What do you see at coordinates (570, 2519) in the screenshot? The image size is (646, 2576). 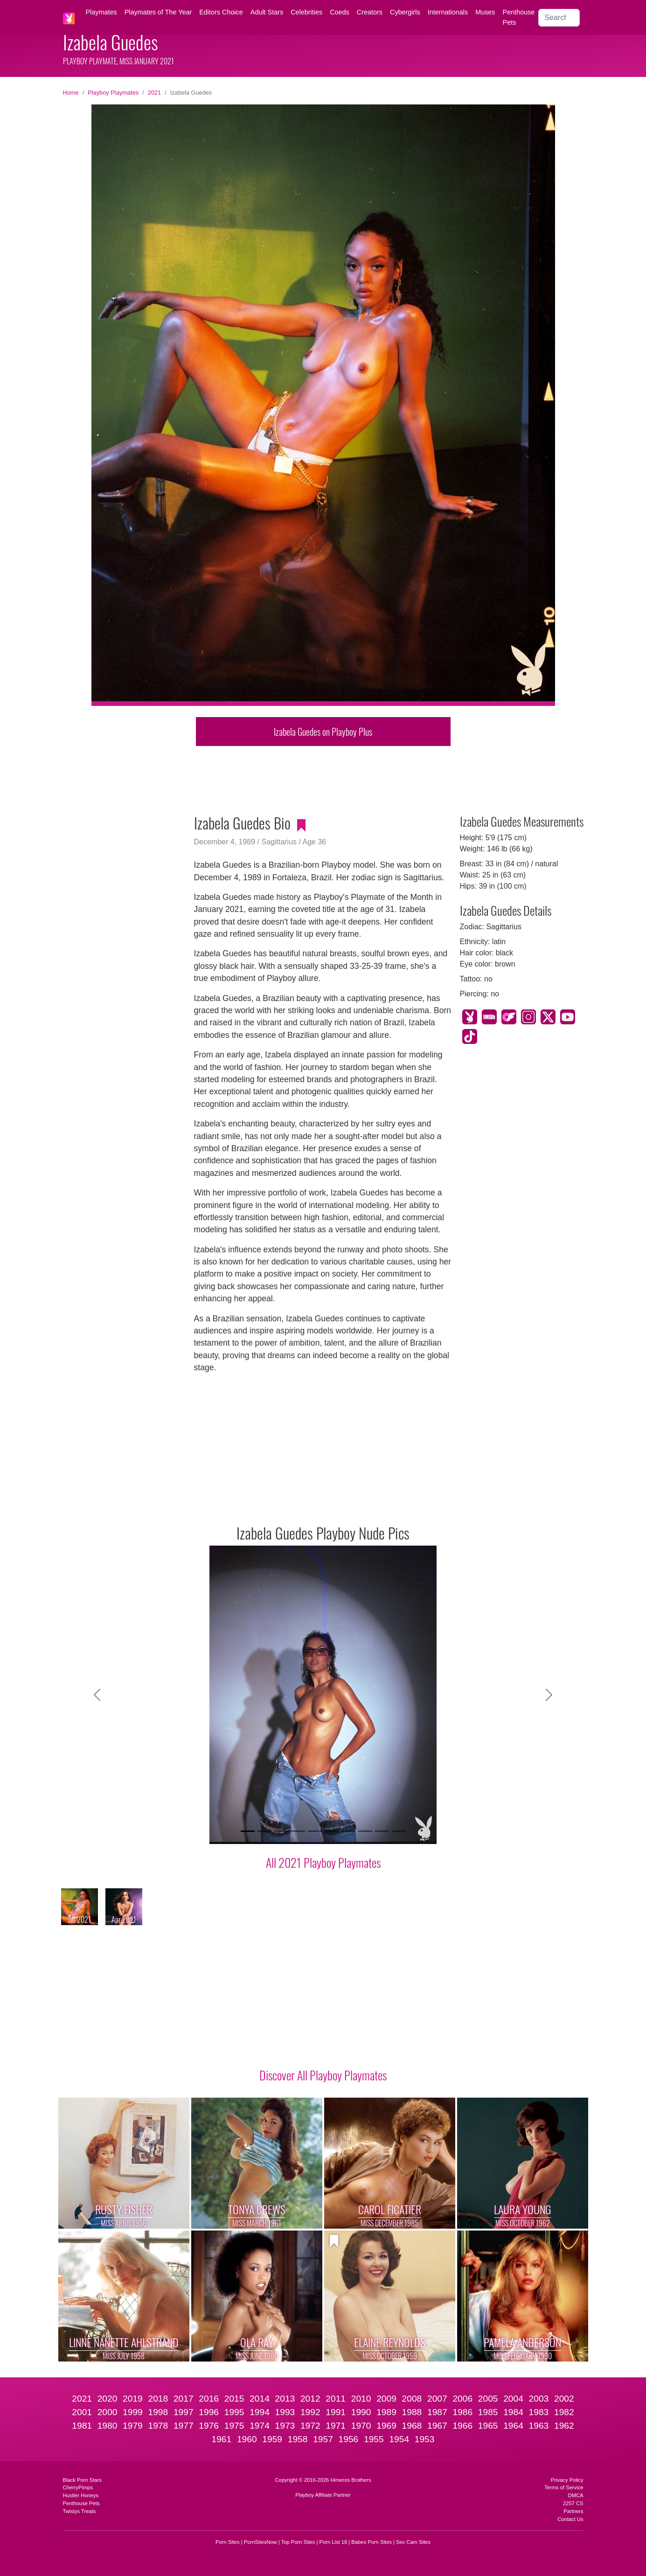 I see `Contact Us` at bounding box center [570, 2519].